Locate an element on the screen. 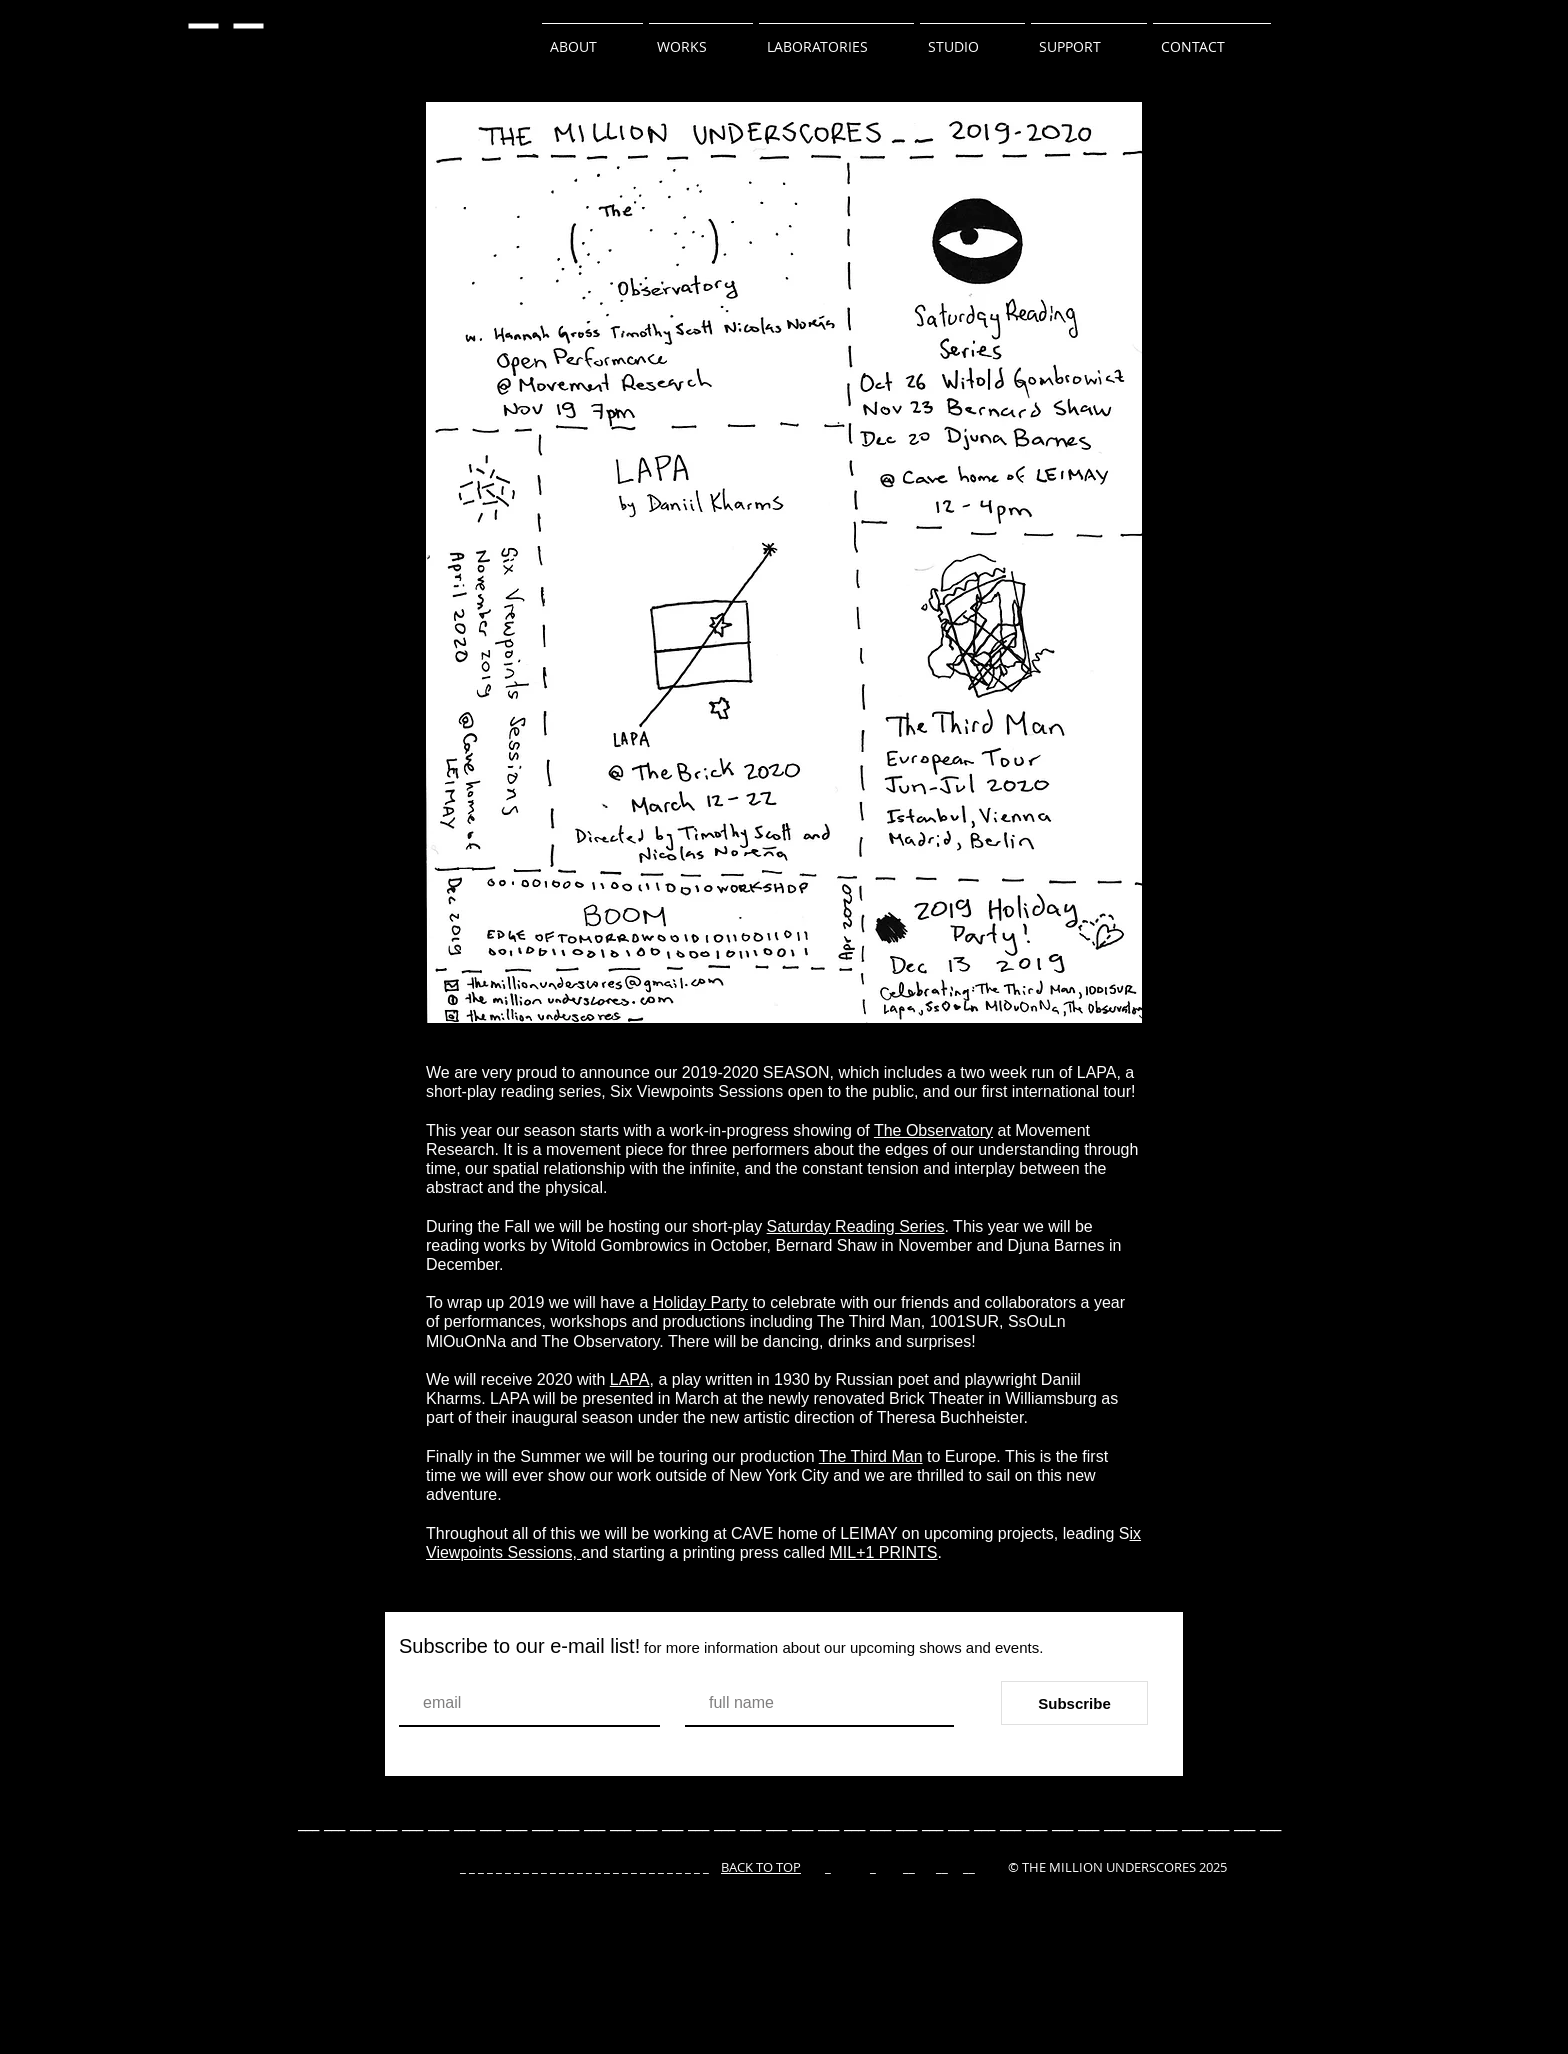 This screenshot has width=1568, height=2054. BACK TO TOP is located at coordinates (761, 1867).